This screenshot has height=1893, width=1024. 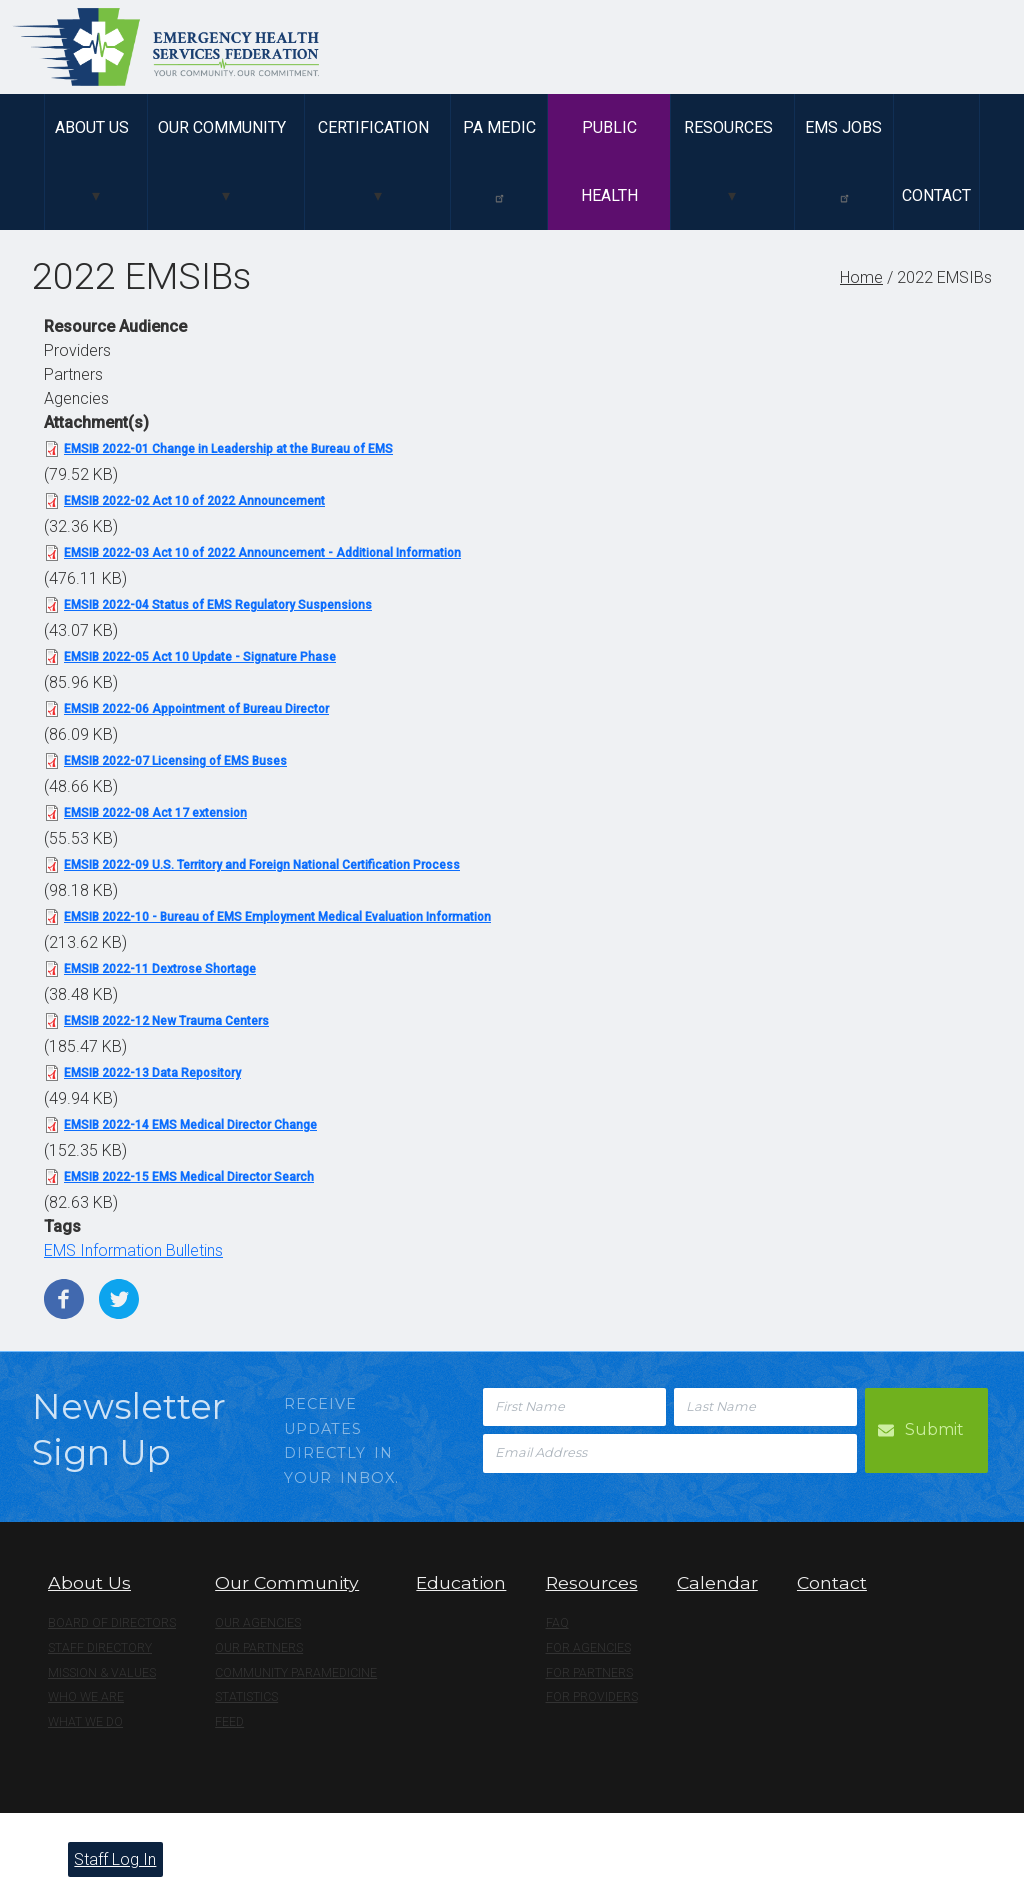 I want to click on Board of Directors, so click(x=112, y=1623).